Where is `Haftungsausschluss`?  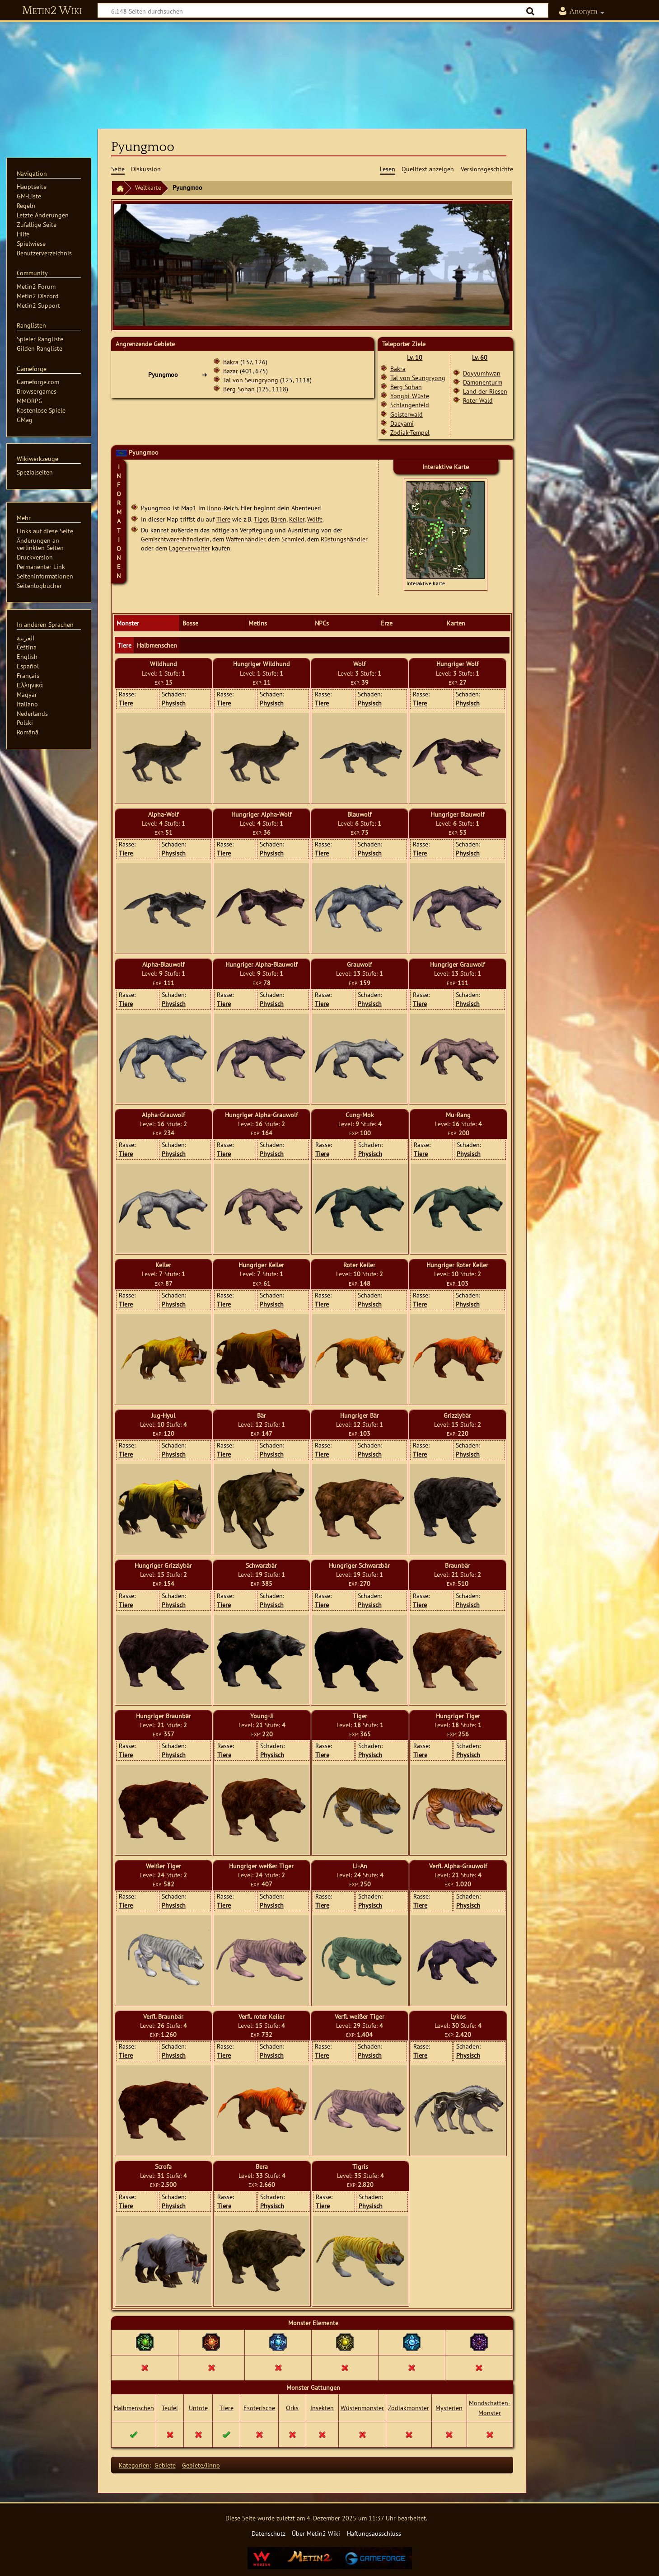 Haftungsausschluss is located at coordinates (374, 2533).